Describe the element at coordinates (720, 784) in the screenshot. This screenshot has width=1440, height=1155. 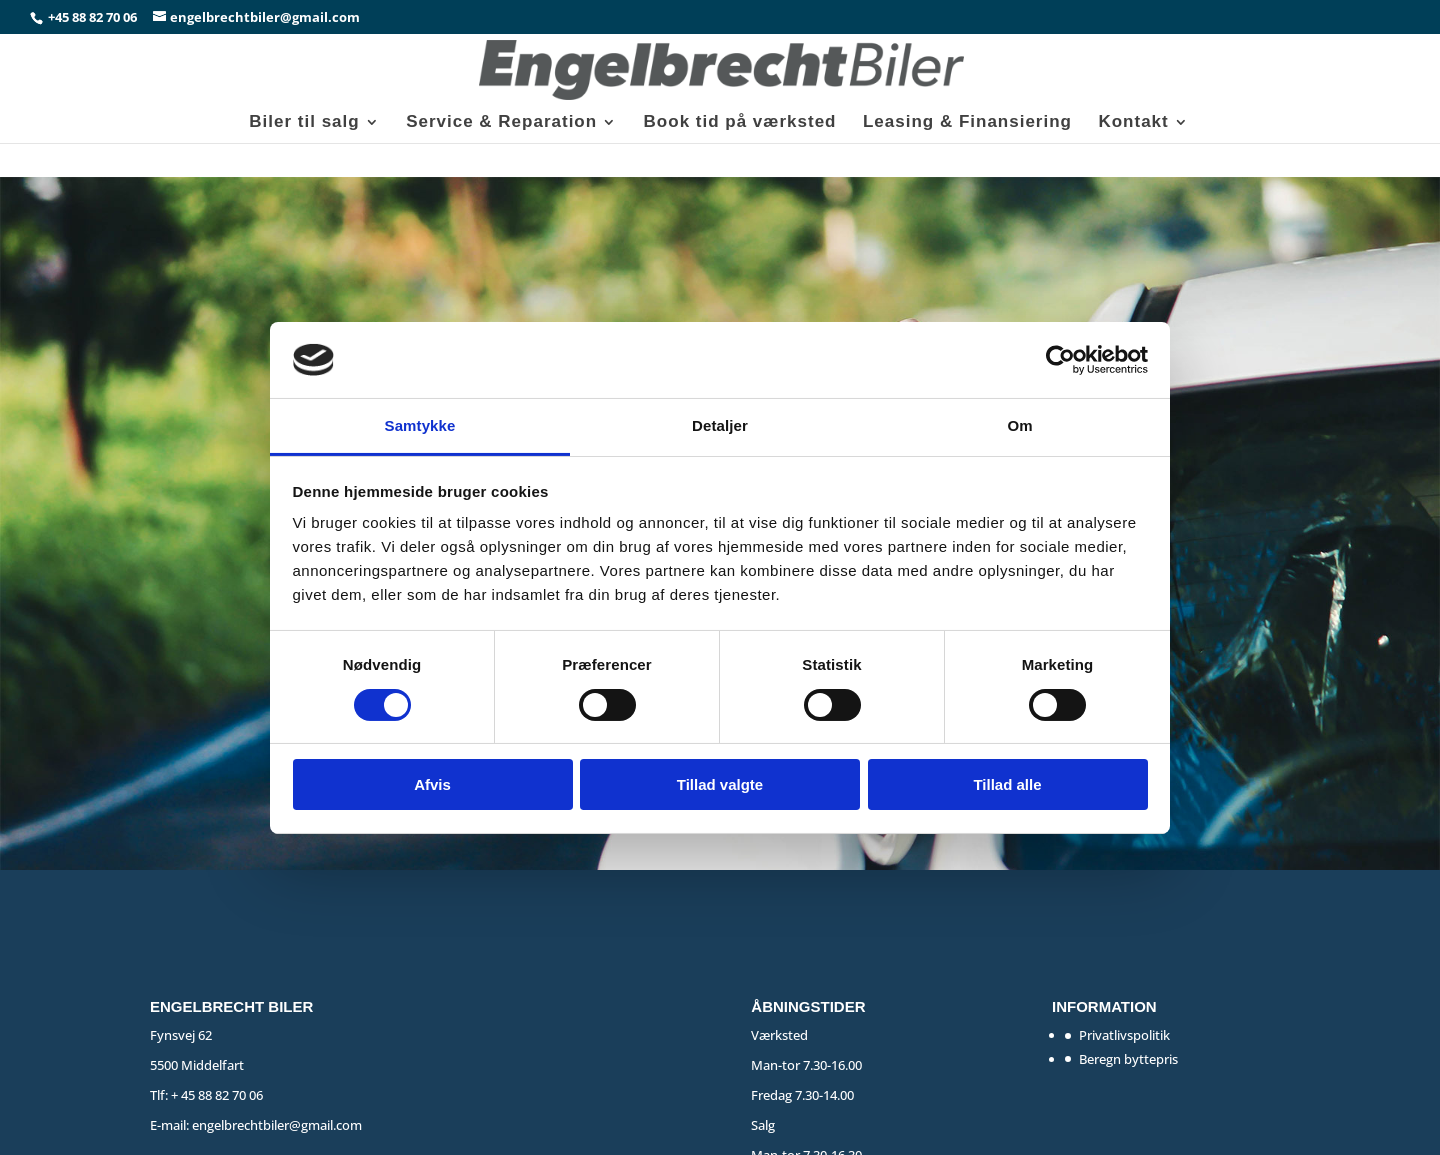
I see `Tillad valgte` at that location.